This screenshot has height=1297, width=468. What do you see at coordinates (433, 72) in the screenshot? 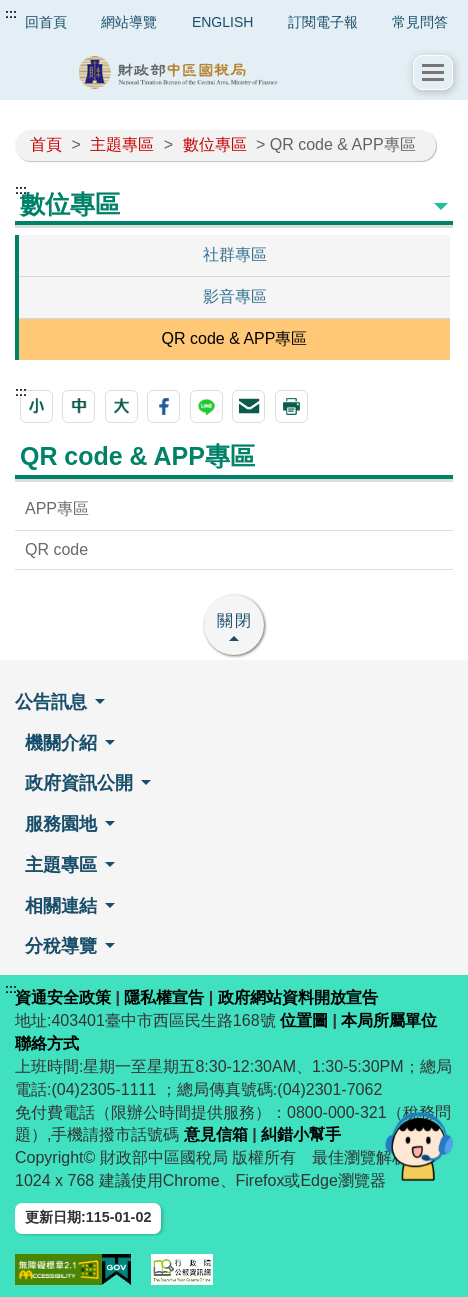
I see `[button]` at bounding box center [433, 72].